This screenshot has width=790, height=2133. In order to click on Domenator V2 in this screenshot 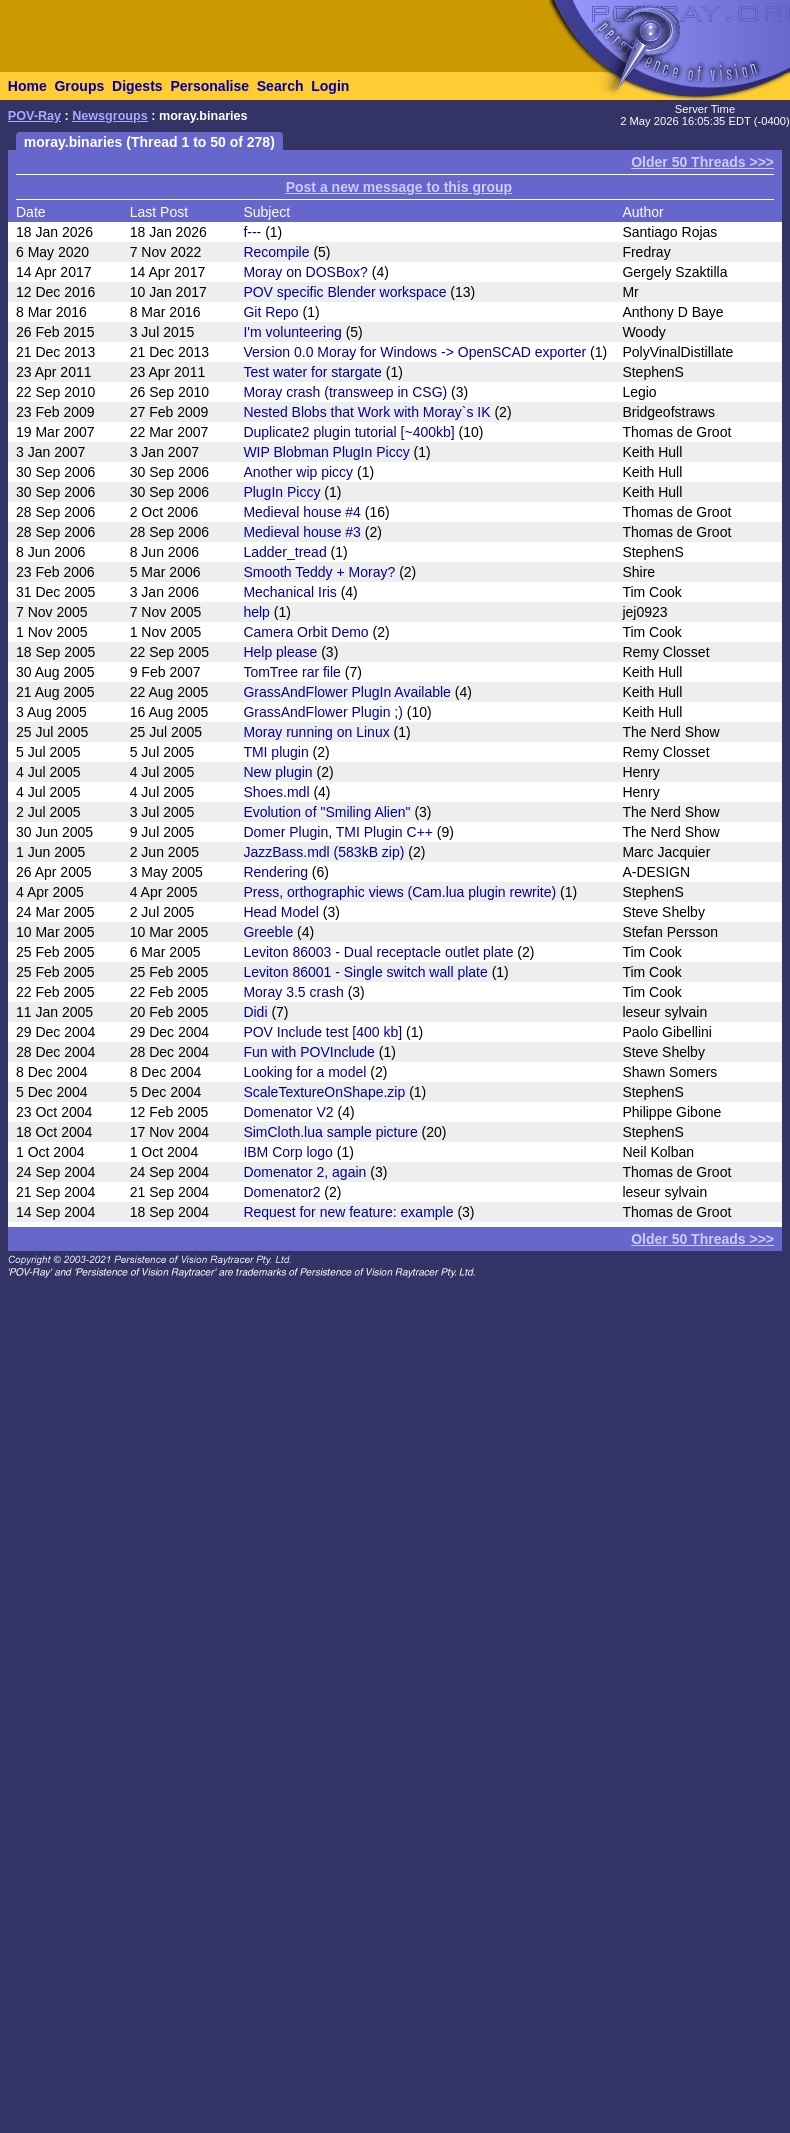, I will do `click(288, 1112)`.